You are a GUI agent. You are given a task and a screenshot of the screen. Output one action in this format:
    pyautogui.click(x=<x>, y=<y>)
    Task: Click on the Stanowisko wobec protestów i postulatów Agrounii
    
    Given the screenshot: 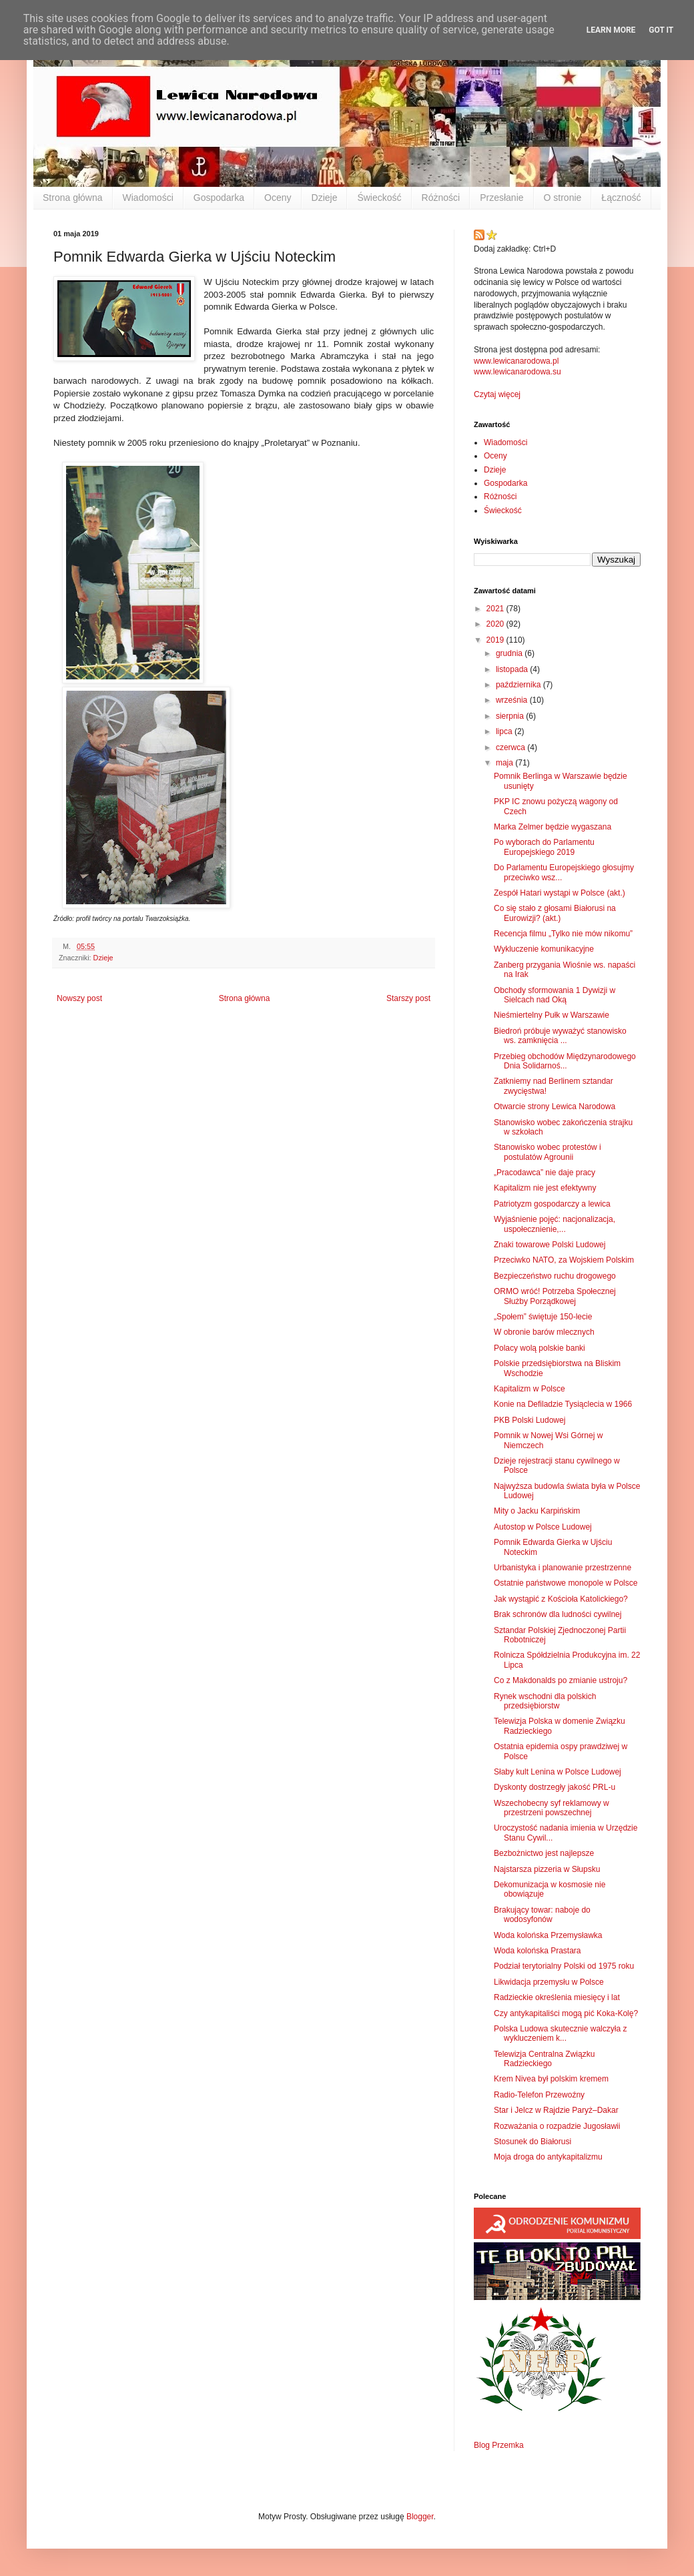 What is the action you would take?
    pyautogui.click(x=547, y=1152)
    